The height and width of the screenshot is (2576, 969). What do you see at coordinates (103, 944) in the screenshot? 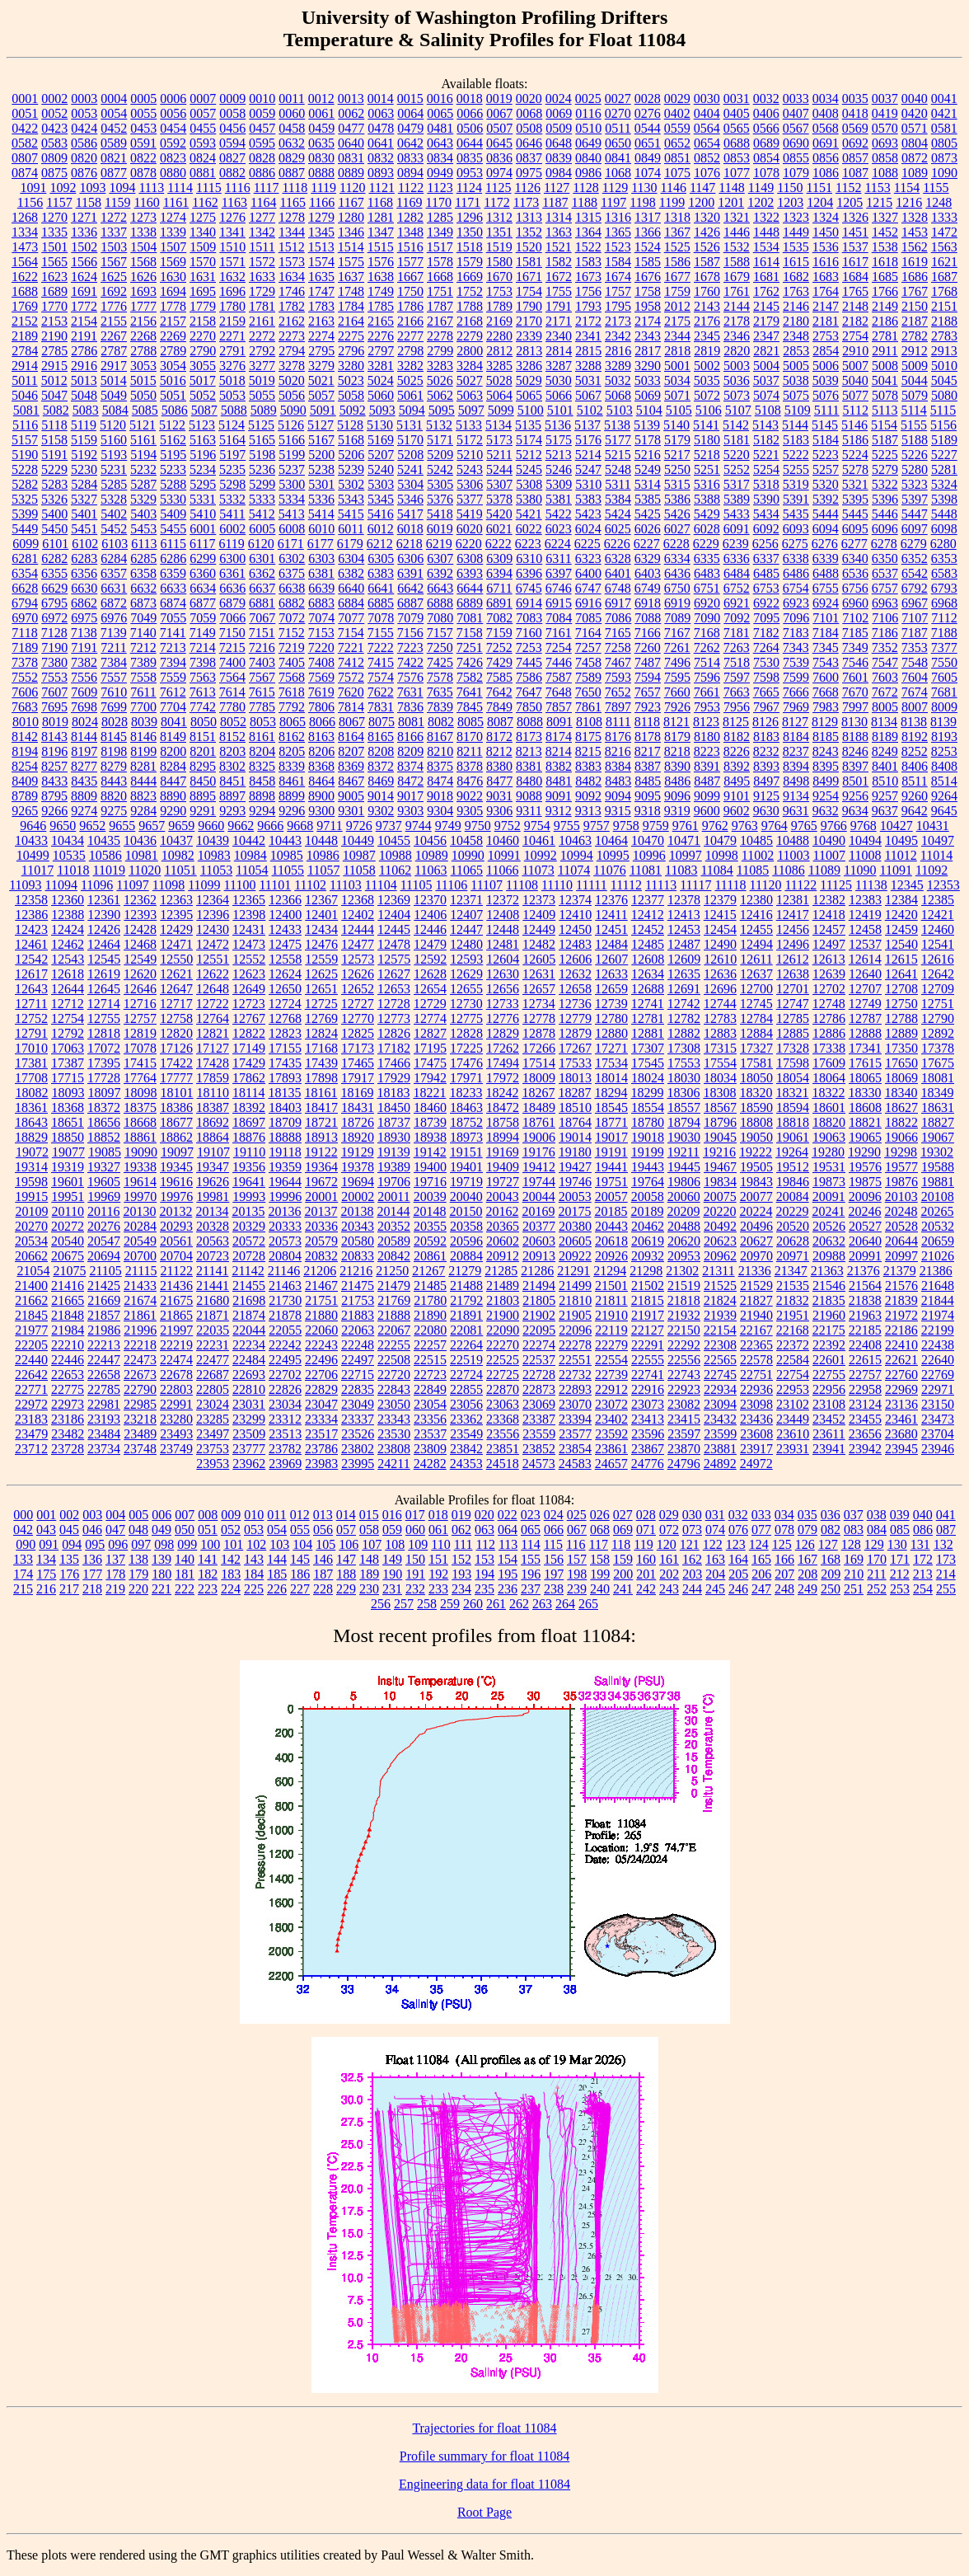
I see `12464` at bounding box center [103, 944].